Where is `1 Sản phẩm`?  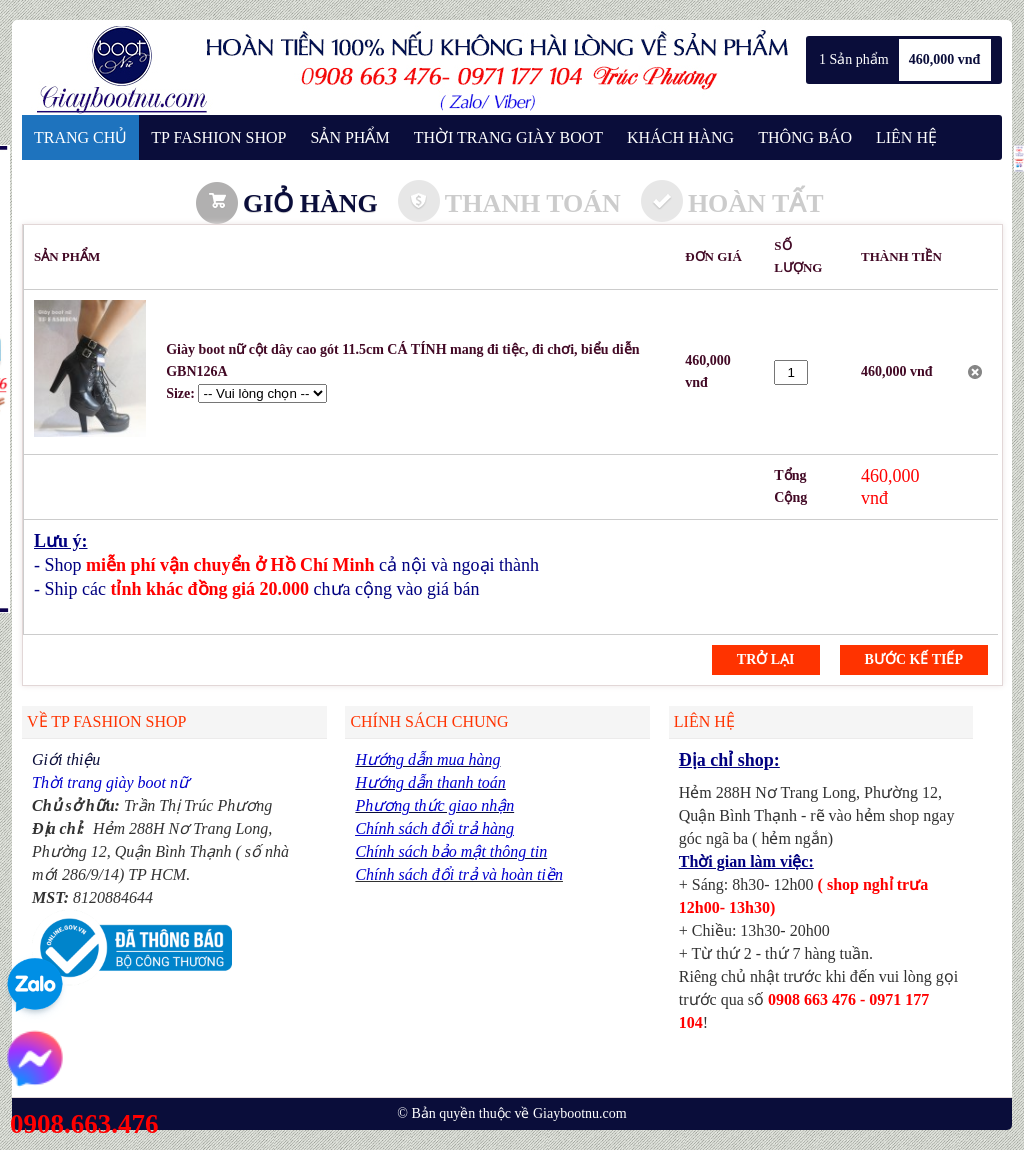
1 Sản phẩm is located at coordinates (854, 59).